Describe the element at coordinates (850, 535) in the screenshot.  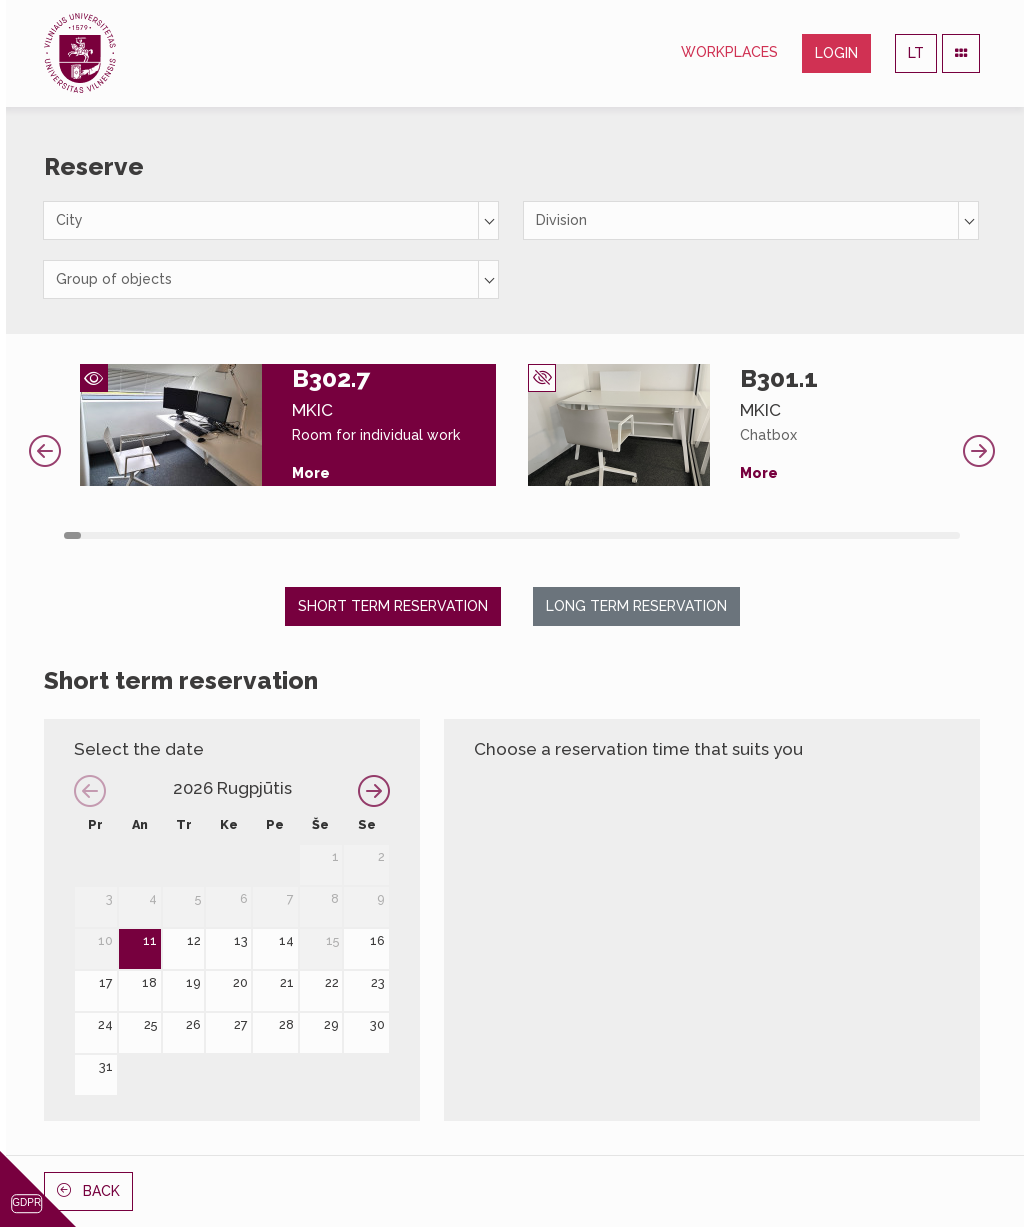
I see `47 [tab]` at that location.